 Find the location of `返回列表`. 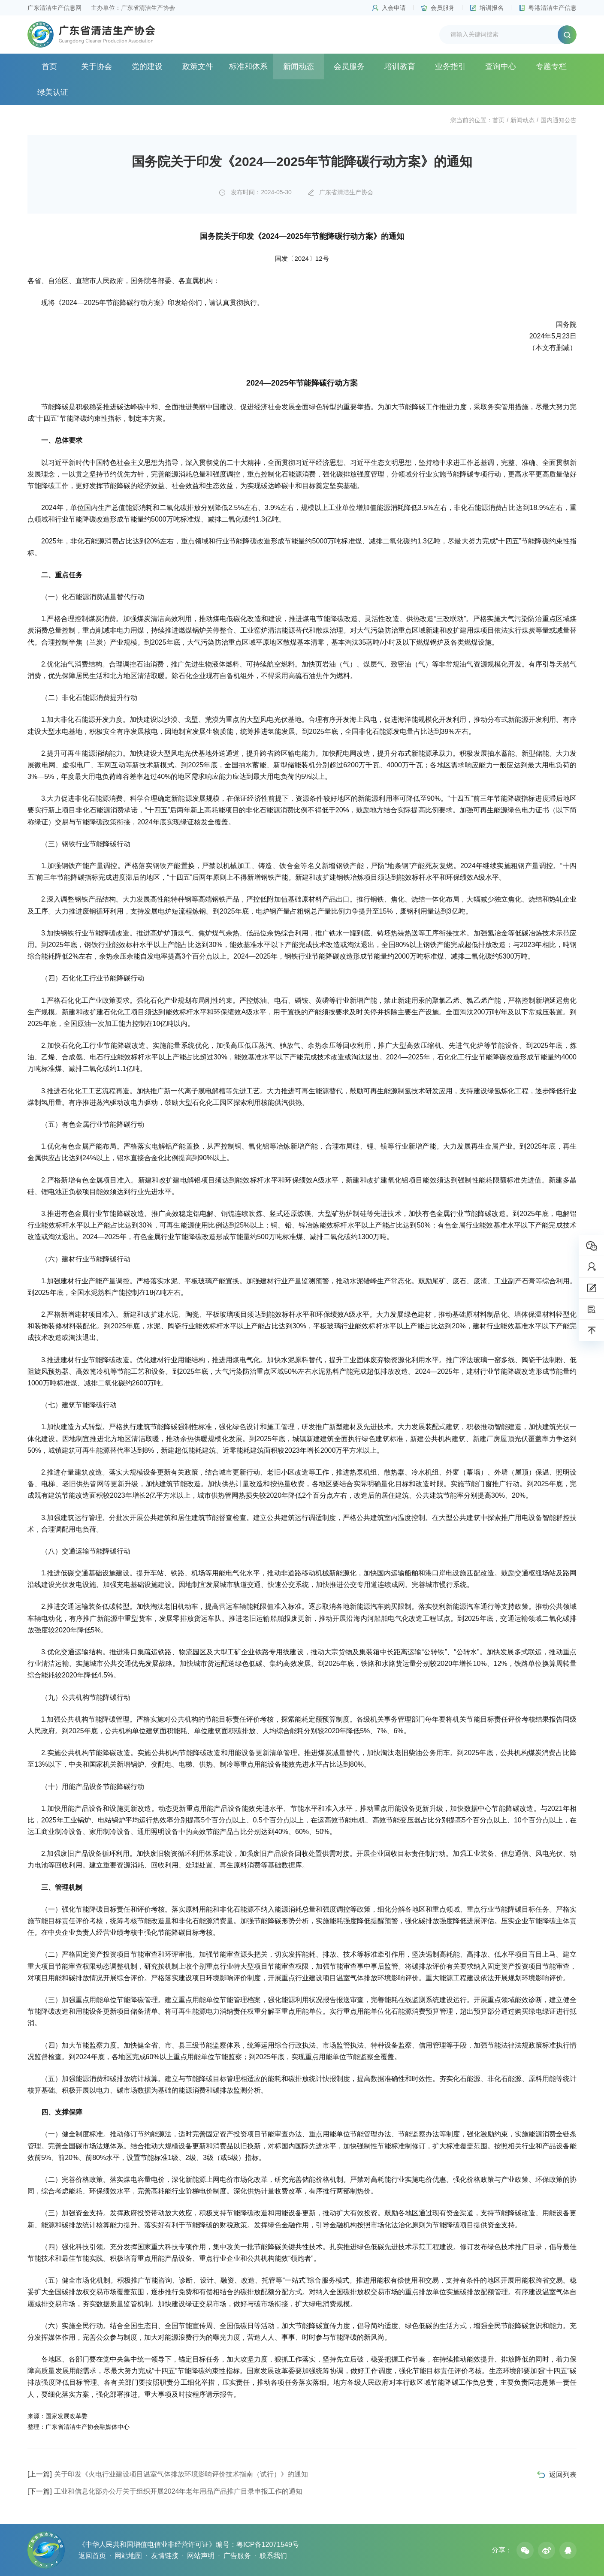

返回列表 is located at coordinates (563, 2474).